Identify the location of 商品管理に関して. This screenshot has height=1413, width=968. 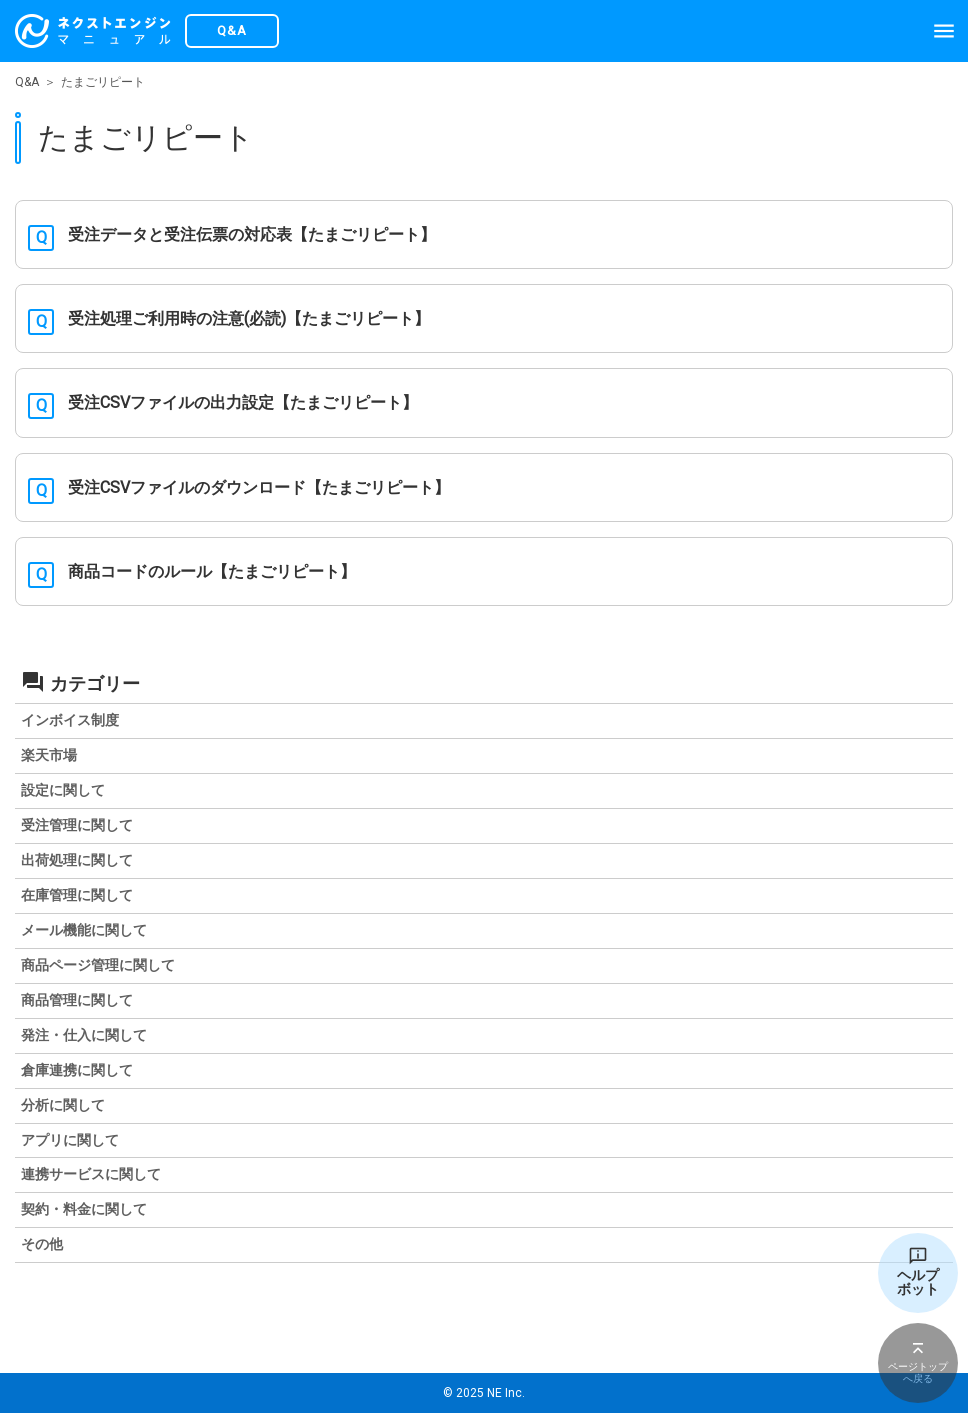
(77, 1000).